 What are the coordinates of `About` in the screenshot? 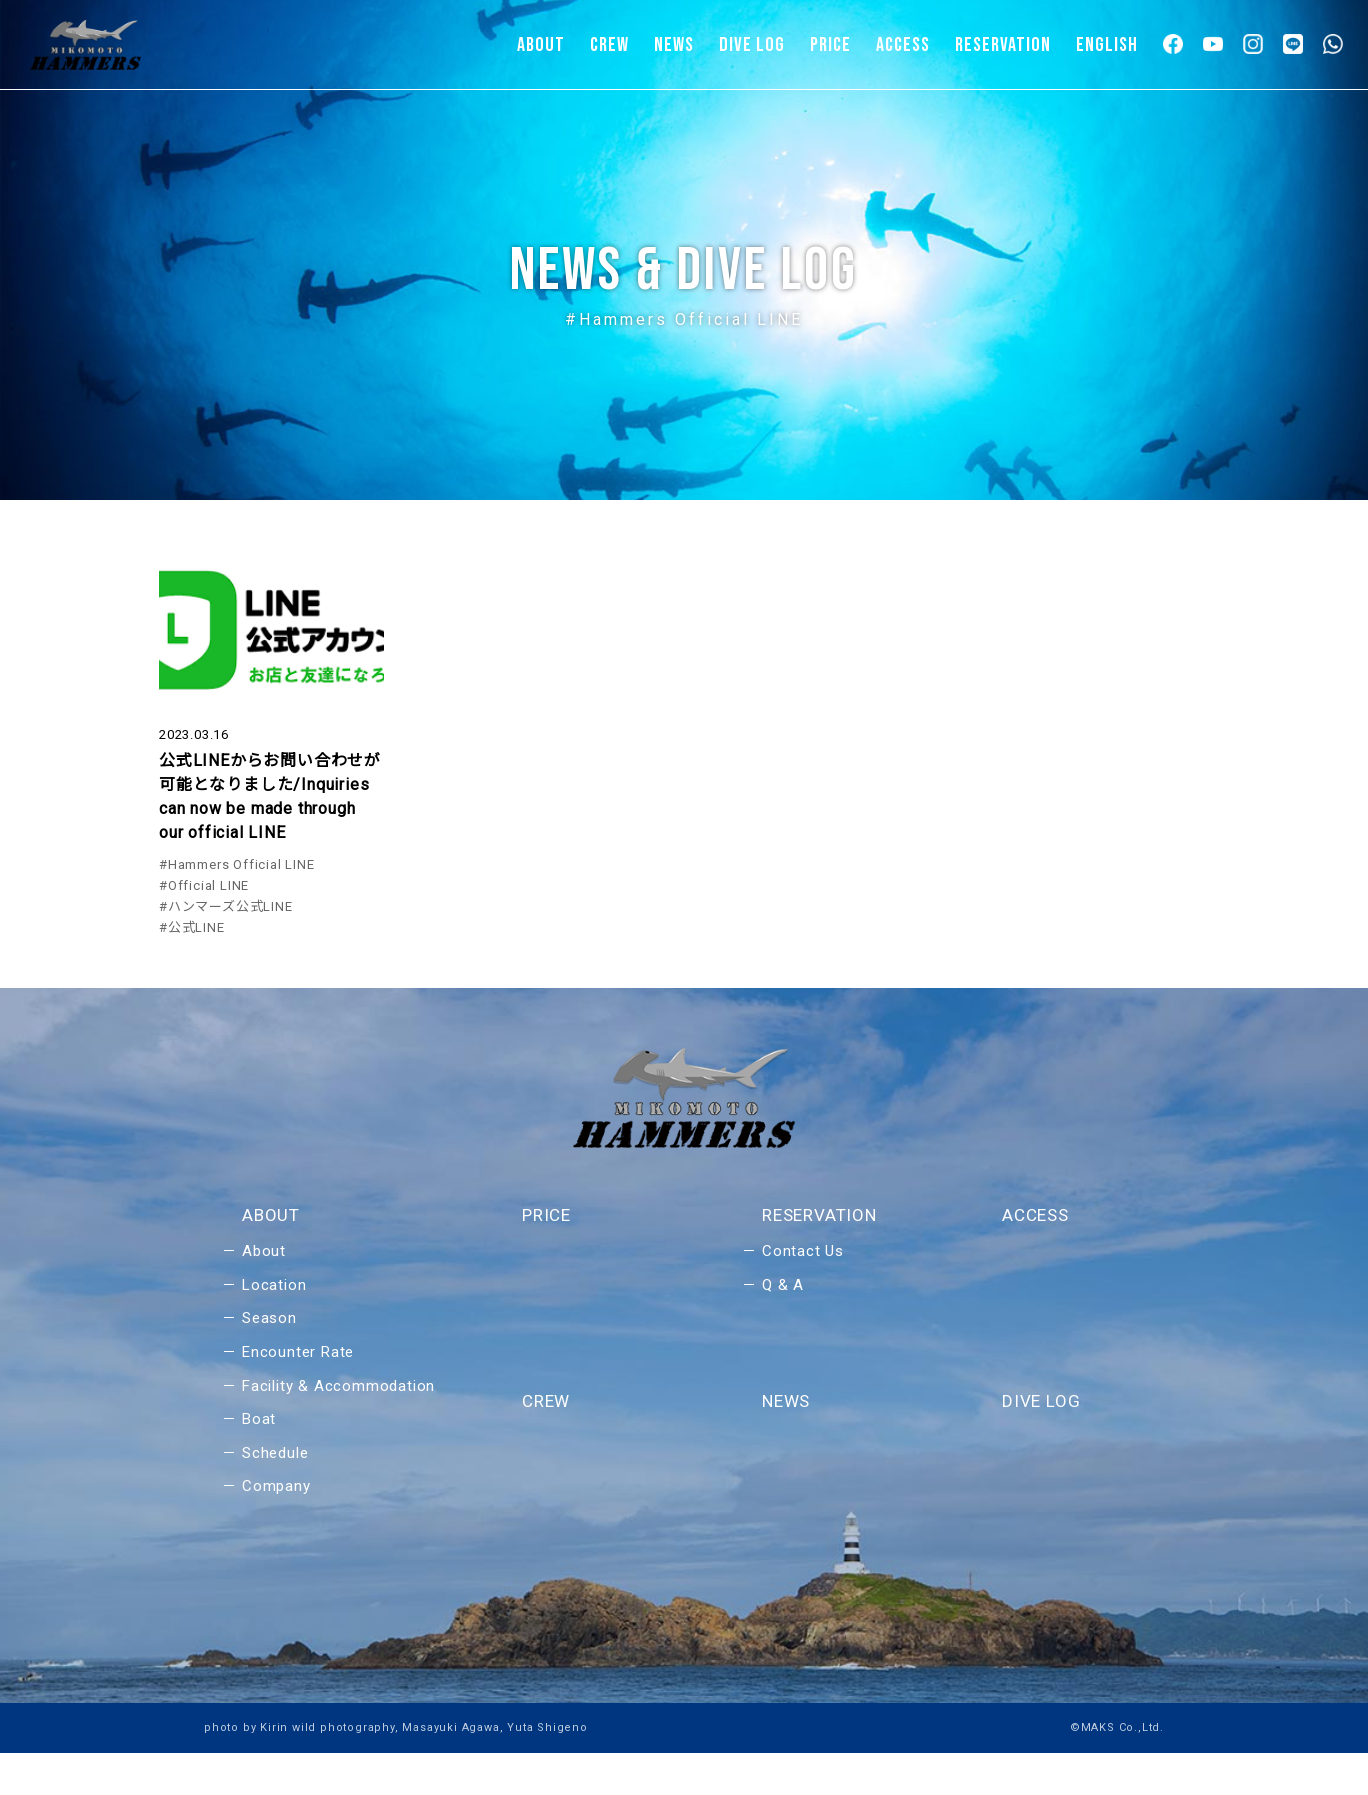 It's located at (264, 1293).